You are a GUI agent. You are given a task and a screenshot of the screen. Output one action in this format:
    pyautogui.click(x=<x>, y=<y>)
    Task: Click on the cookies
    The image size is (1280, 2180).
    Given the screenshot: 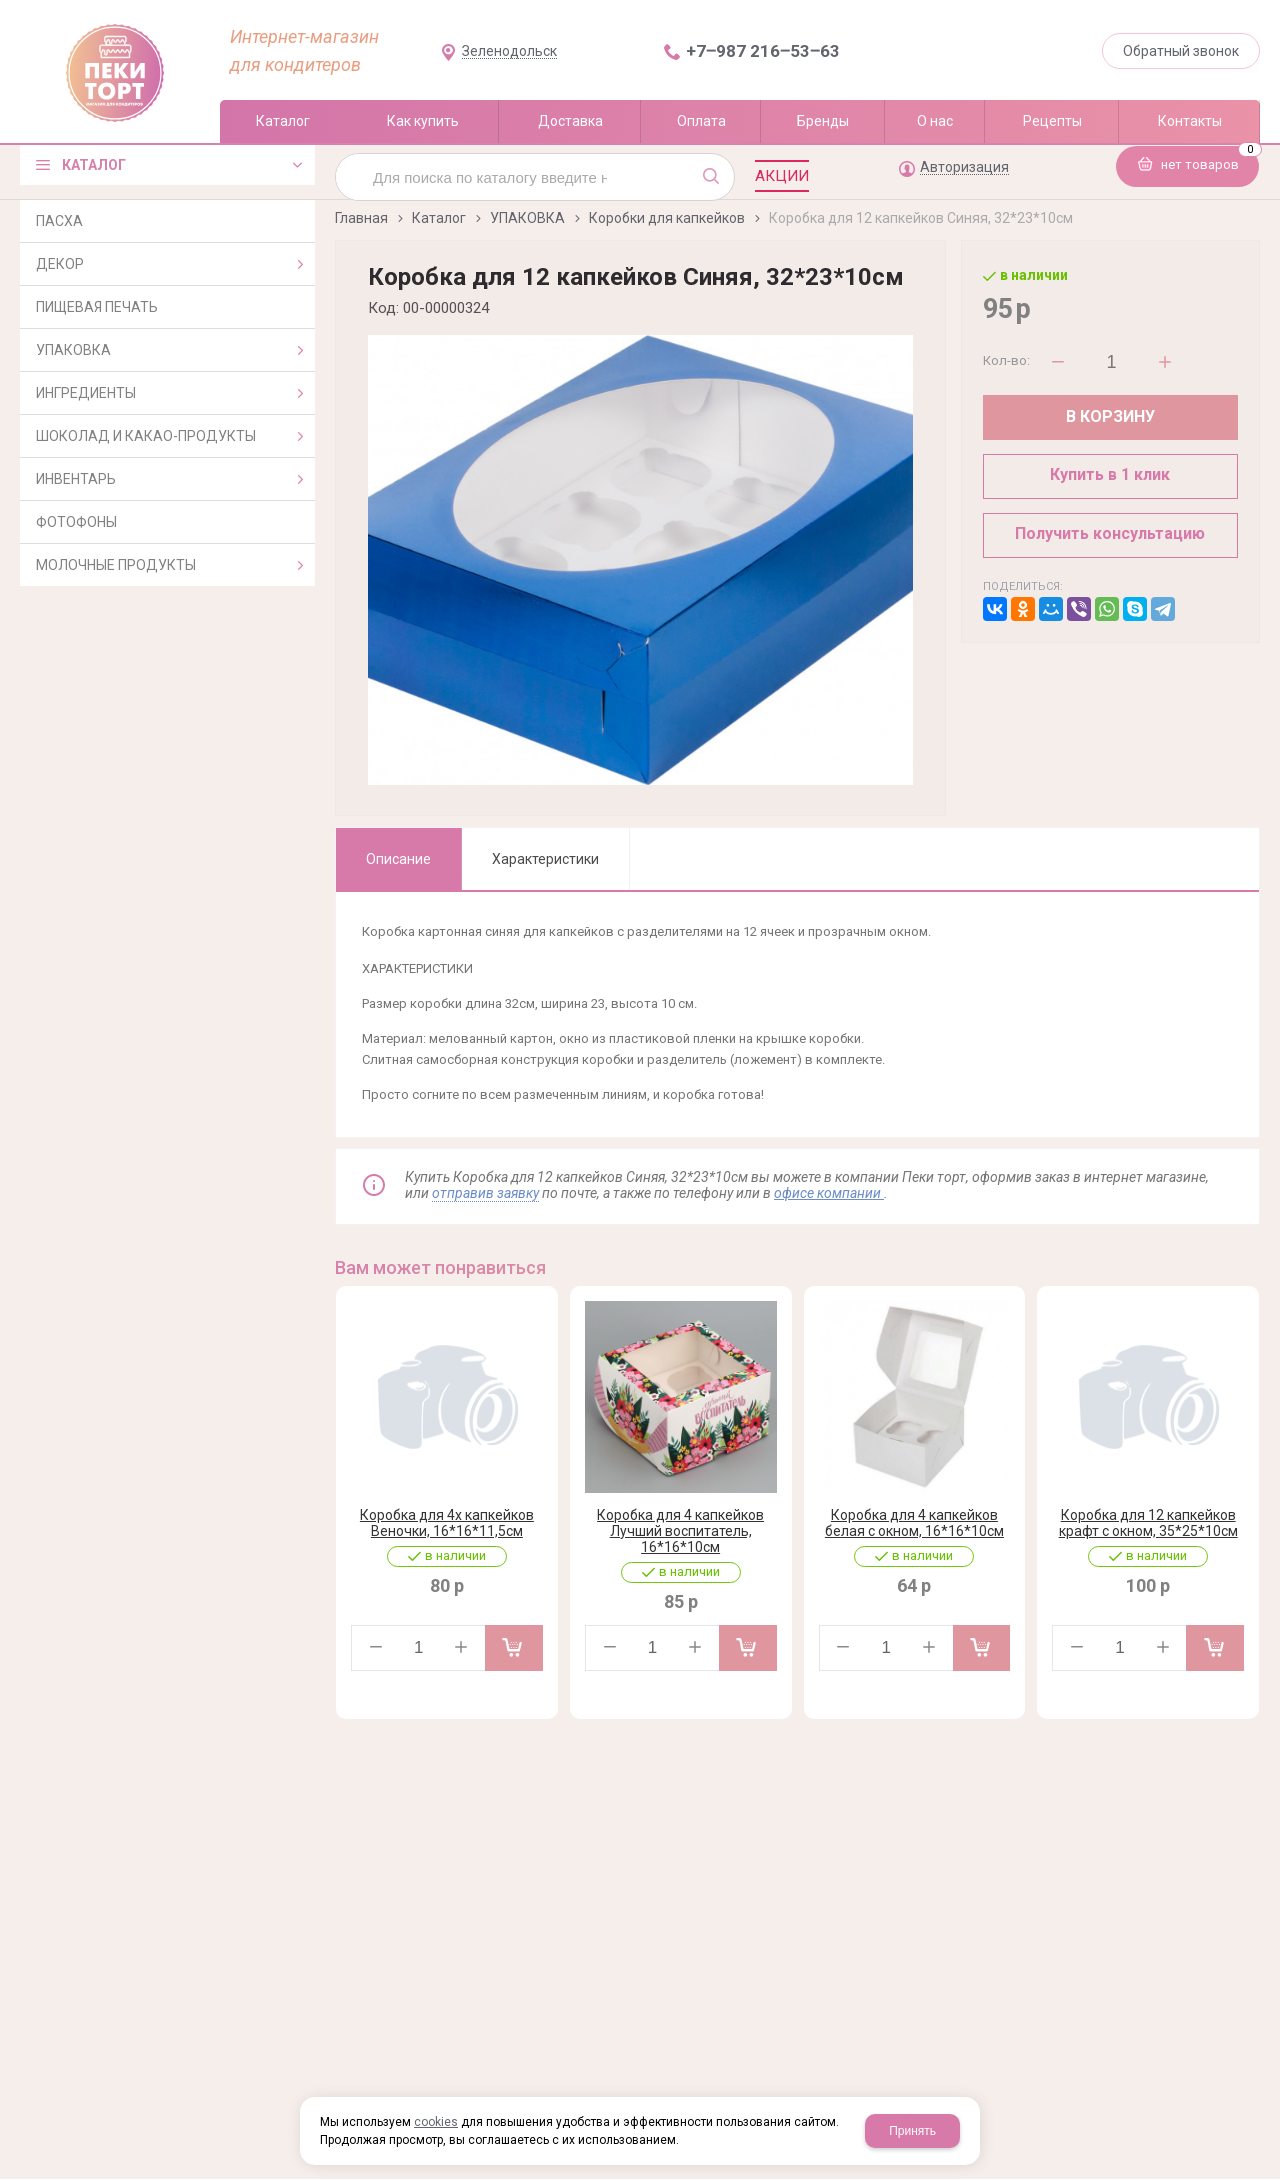 What is the action you would take?
    pyautogui.click(x=436, y=2122)
    